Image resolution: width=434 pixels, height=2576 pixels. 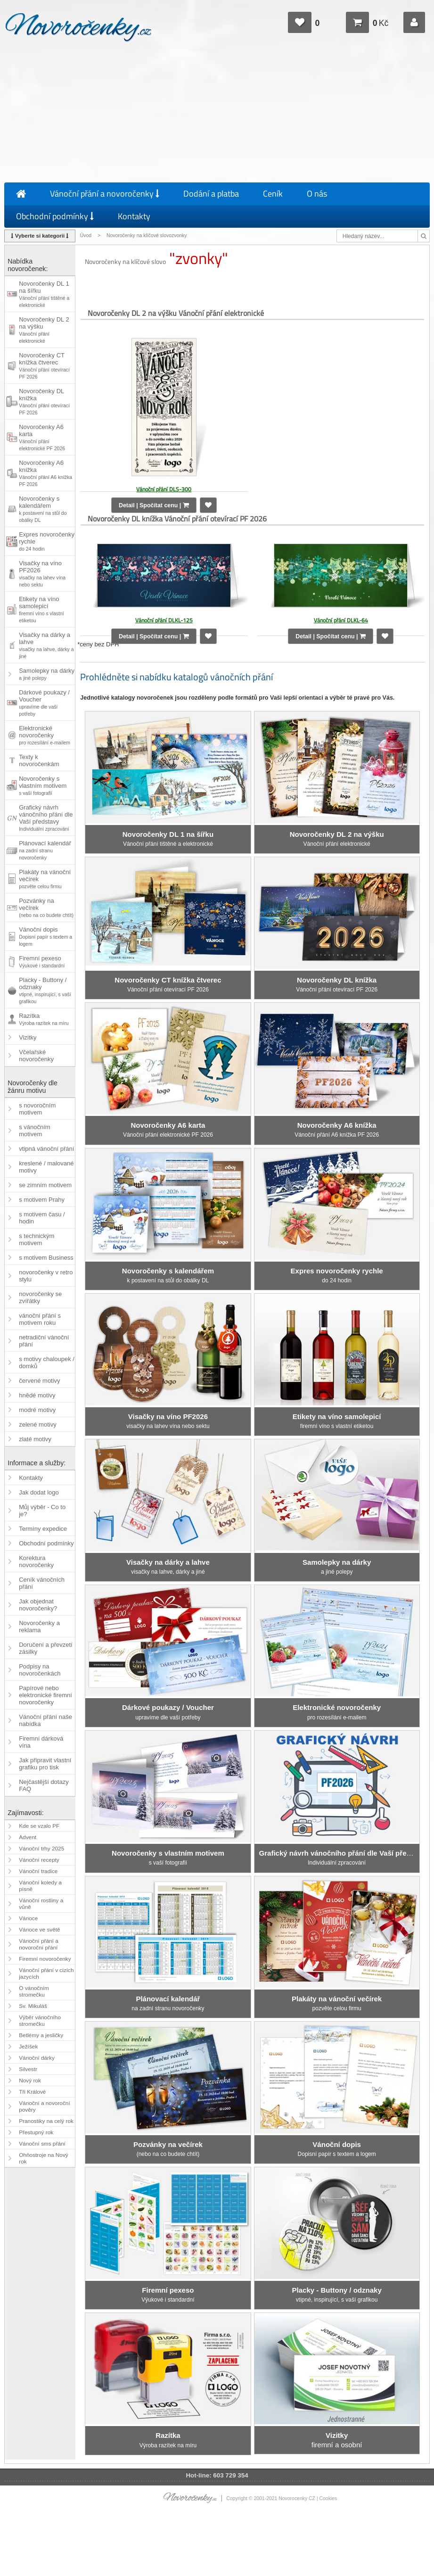 What do you see at coordinates (43, 2158) in the screenshot?
I see `Ohňostroje na Nový rok` at bounding box center [43, 2158].